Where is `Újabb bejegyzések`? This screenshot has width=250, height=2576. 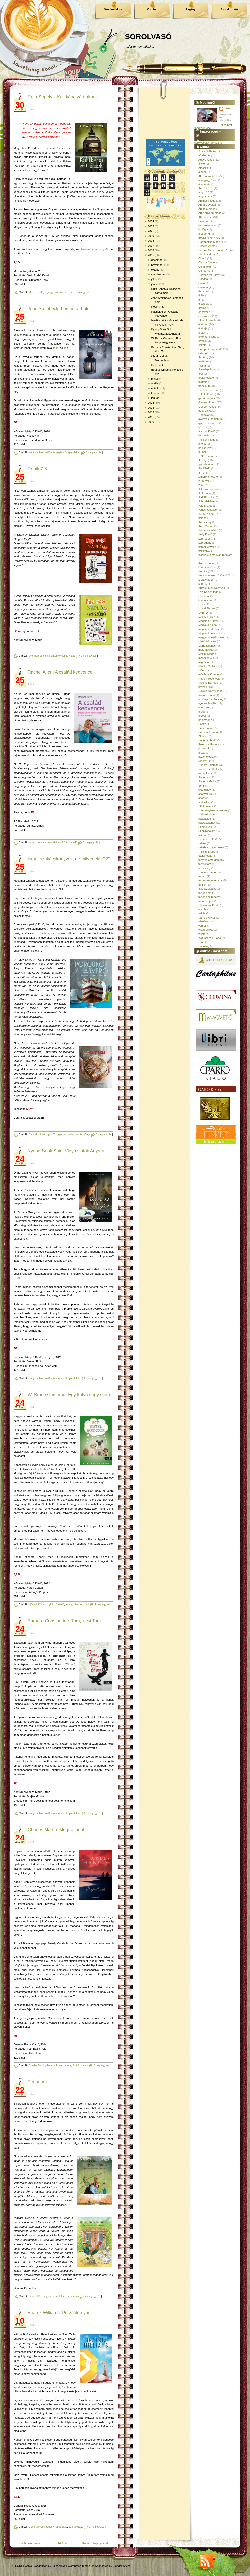 Újabb bejegyzések is located at coordinates (30, 2543).